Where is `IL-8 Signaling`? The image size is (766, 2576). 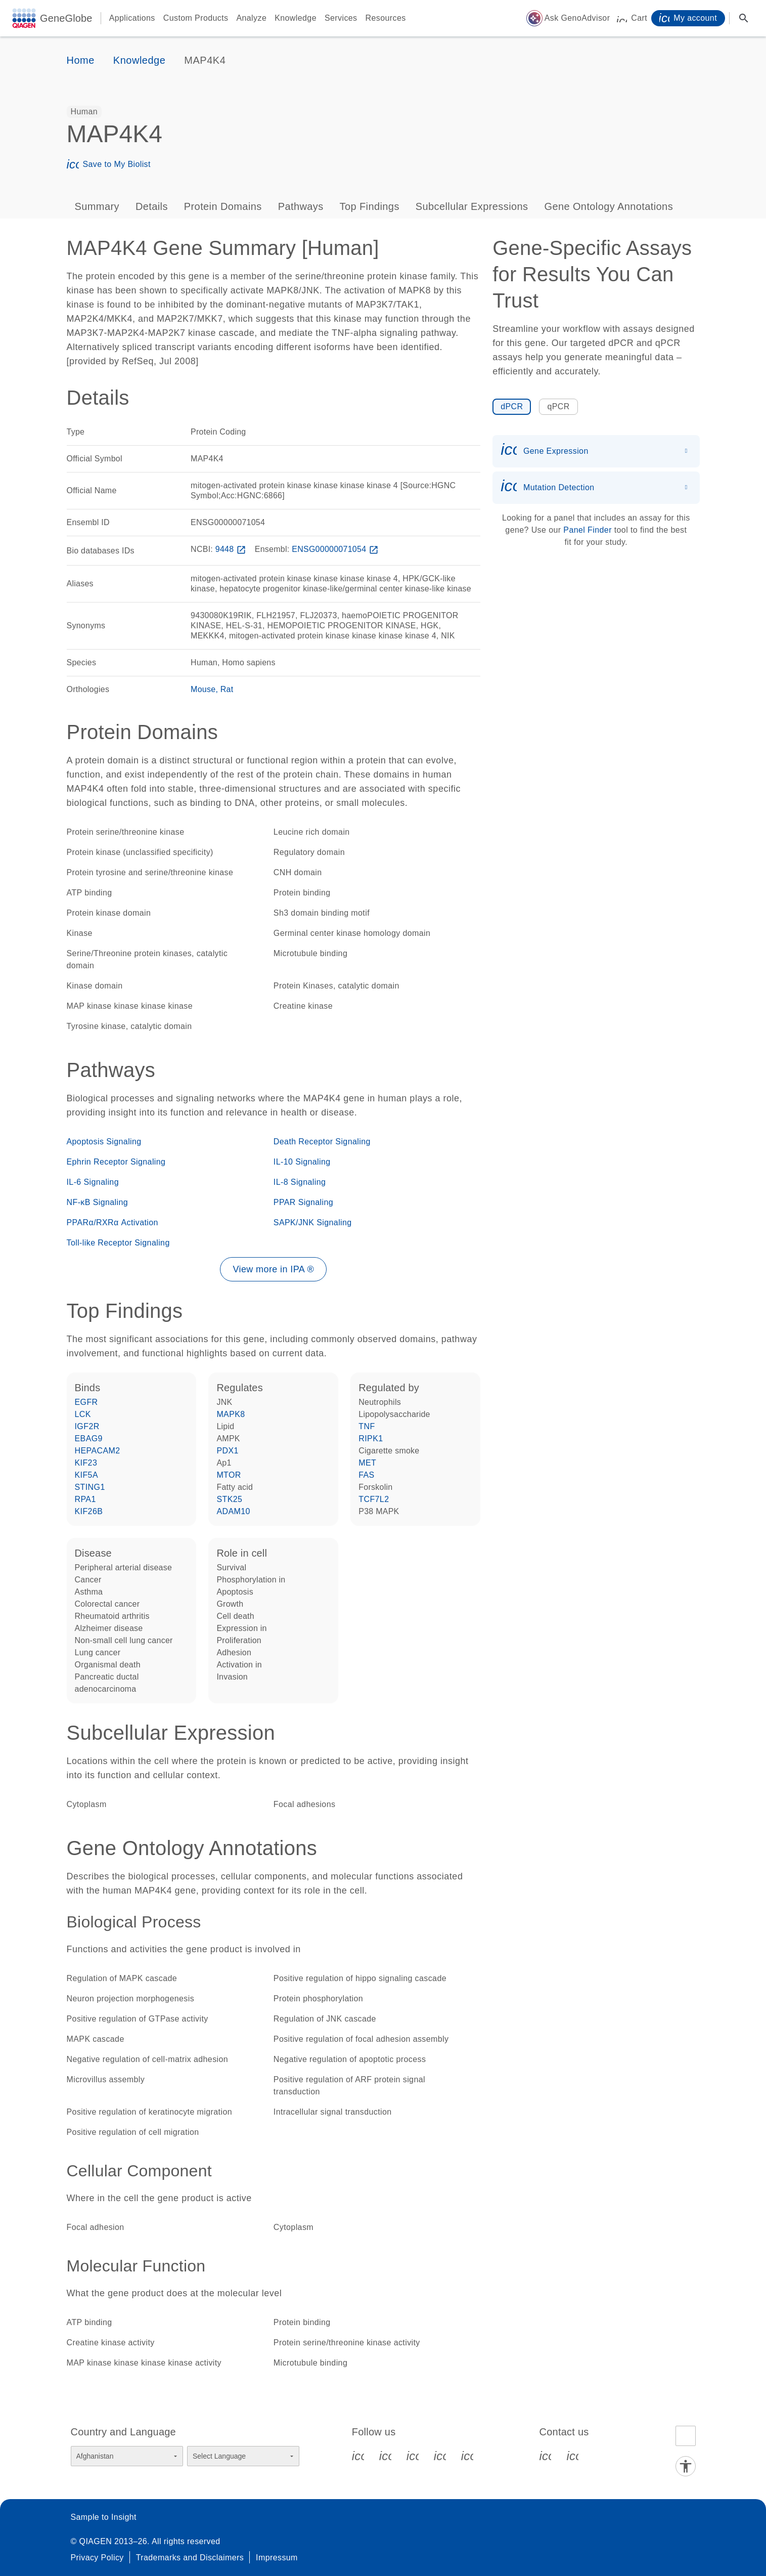
IL-8 Signaling is located at coordinates (300, 1182).